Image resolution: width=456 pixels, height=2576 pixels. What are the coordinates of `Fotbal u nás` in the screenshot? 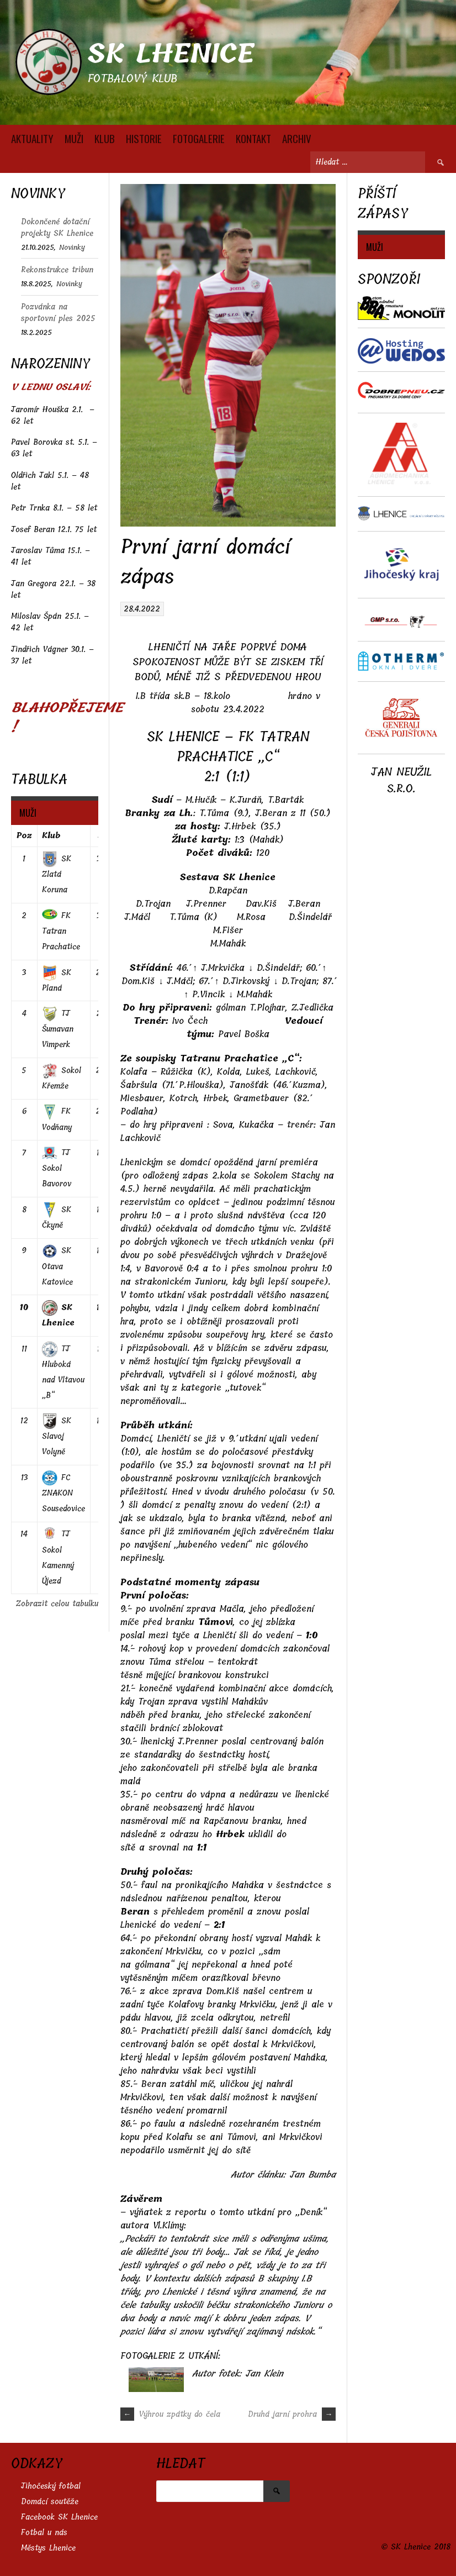 It's located at (44, 2532).